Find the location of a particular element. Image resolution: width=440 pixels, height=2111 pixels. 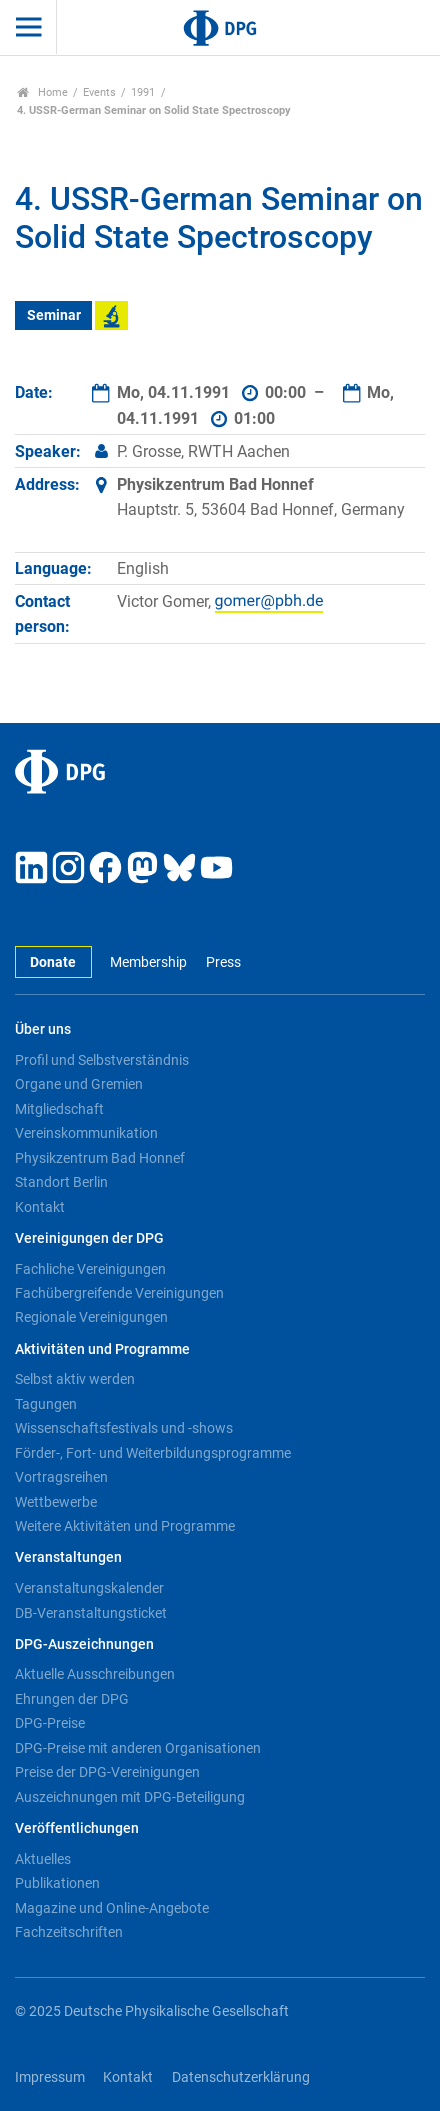

Veranstaltungskalender is located at coordinates (89, 1588).